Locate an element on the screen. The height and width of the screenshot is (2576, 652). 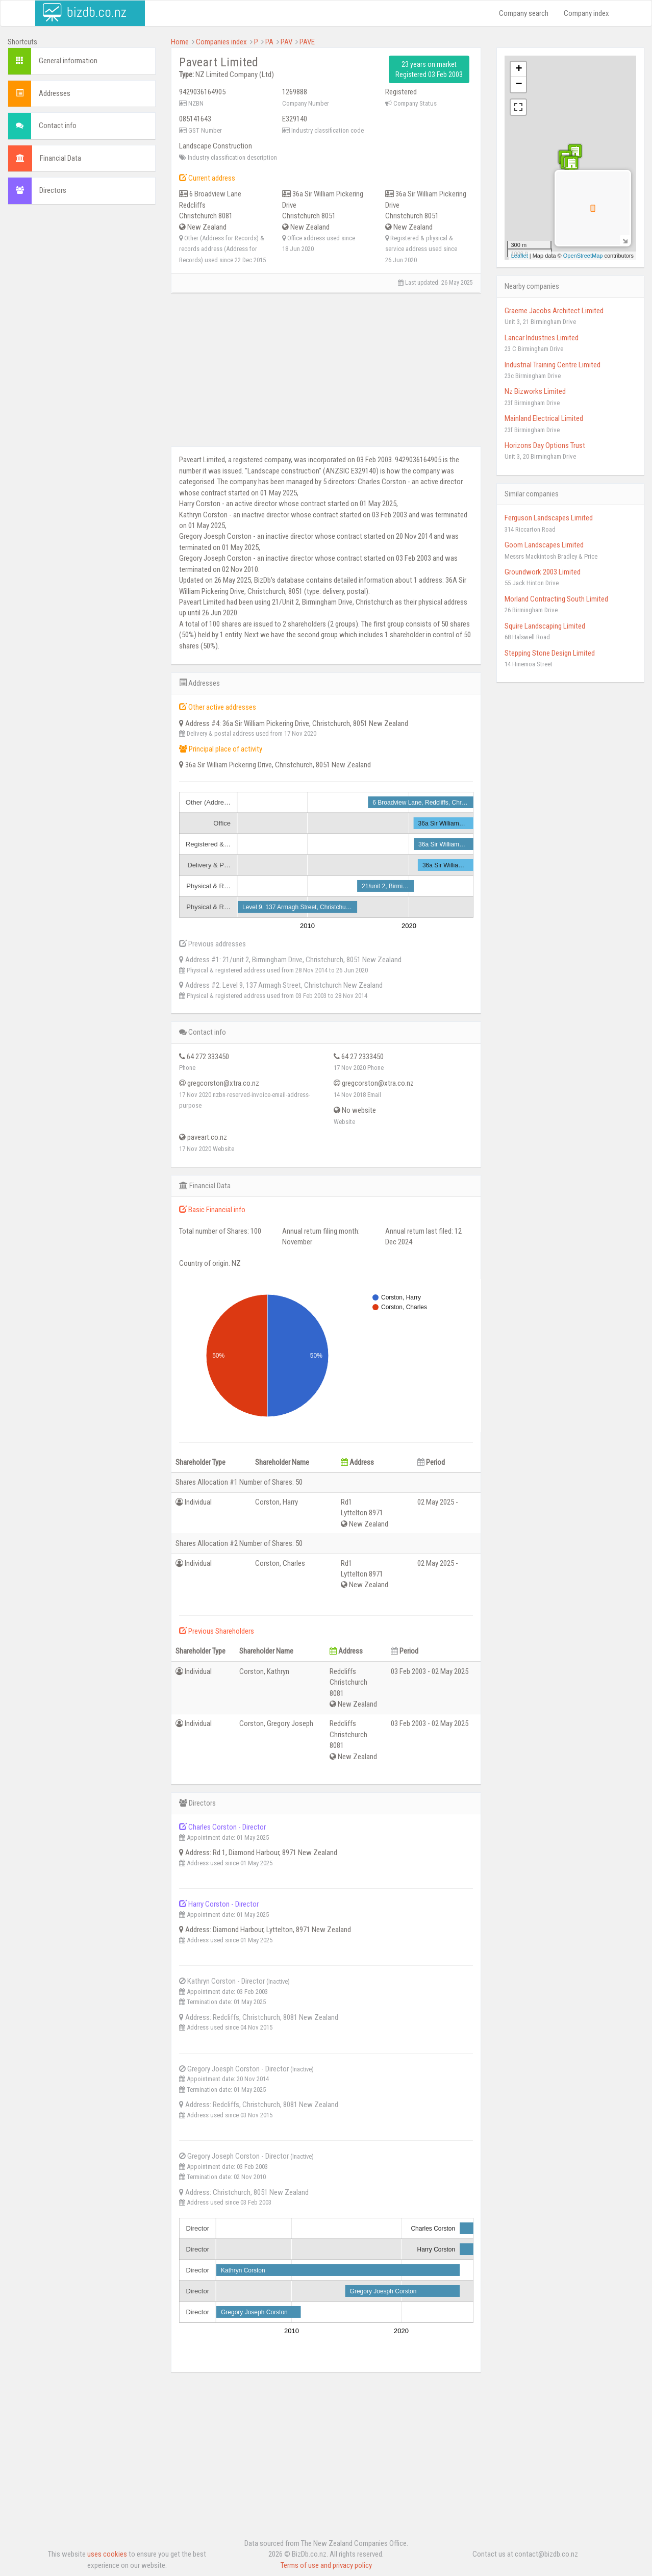
Industrial Training Centre Limited is located at coordinates (552, 364).